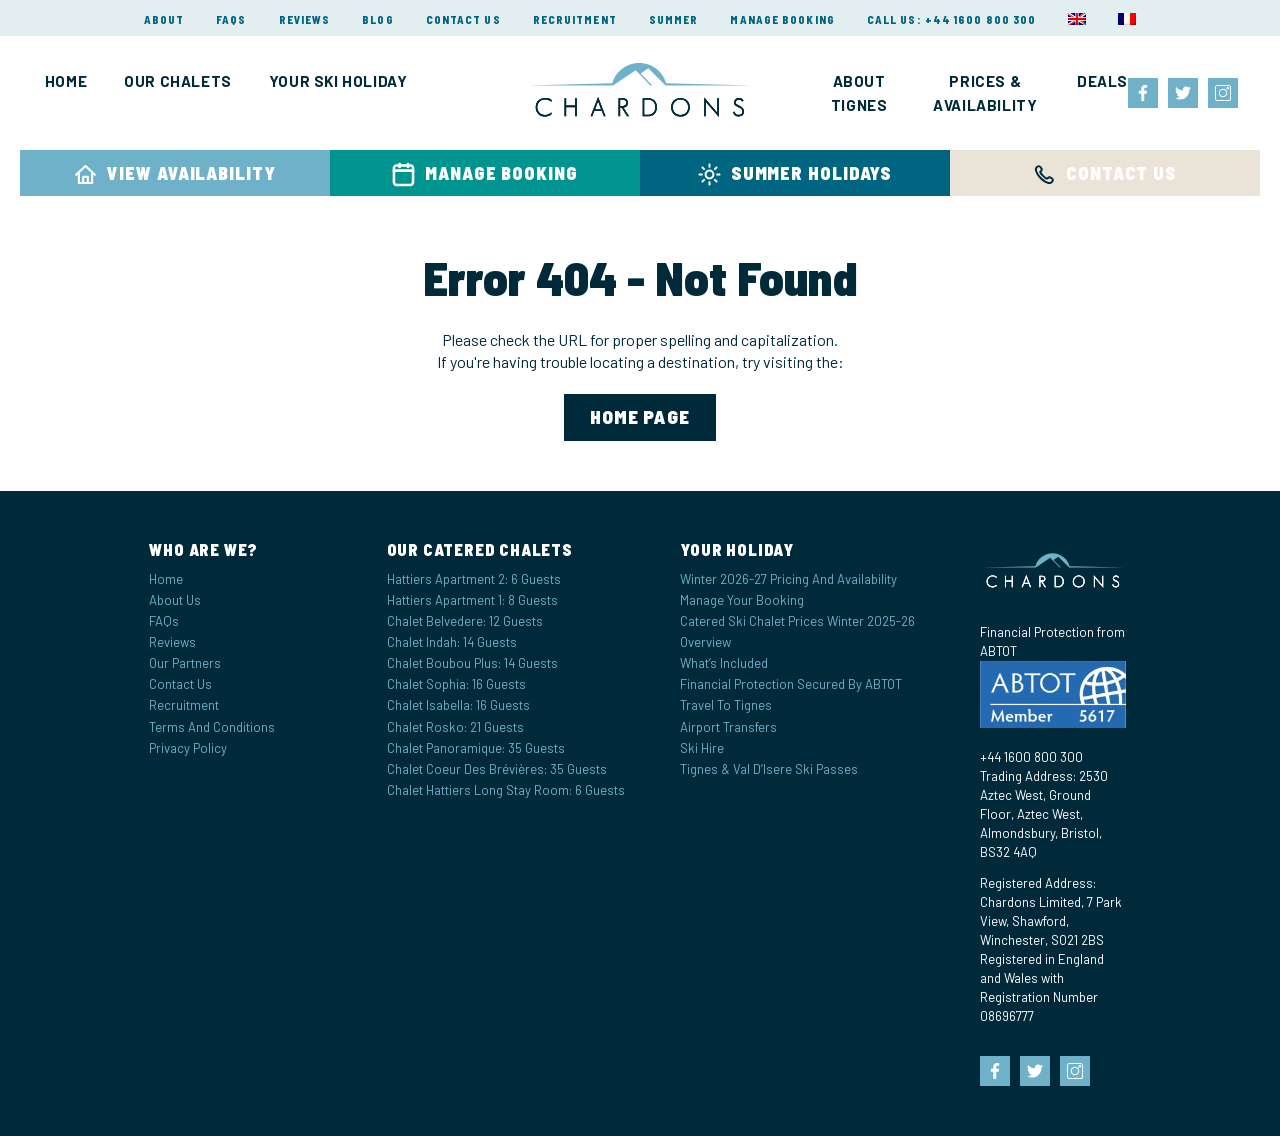  Describe the element at coordinates (506, 790) in the screenshot. I see `Chalet Hattiers Long Stay Room: 6 Guests` at that location.